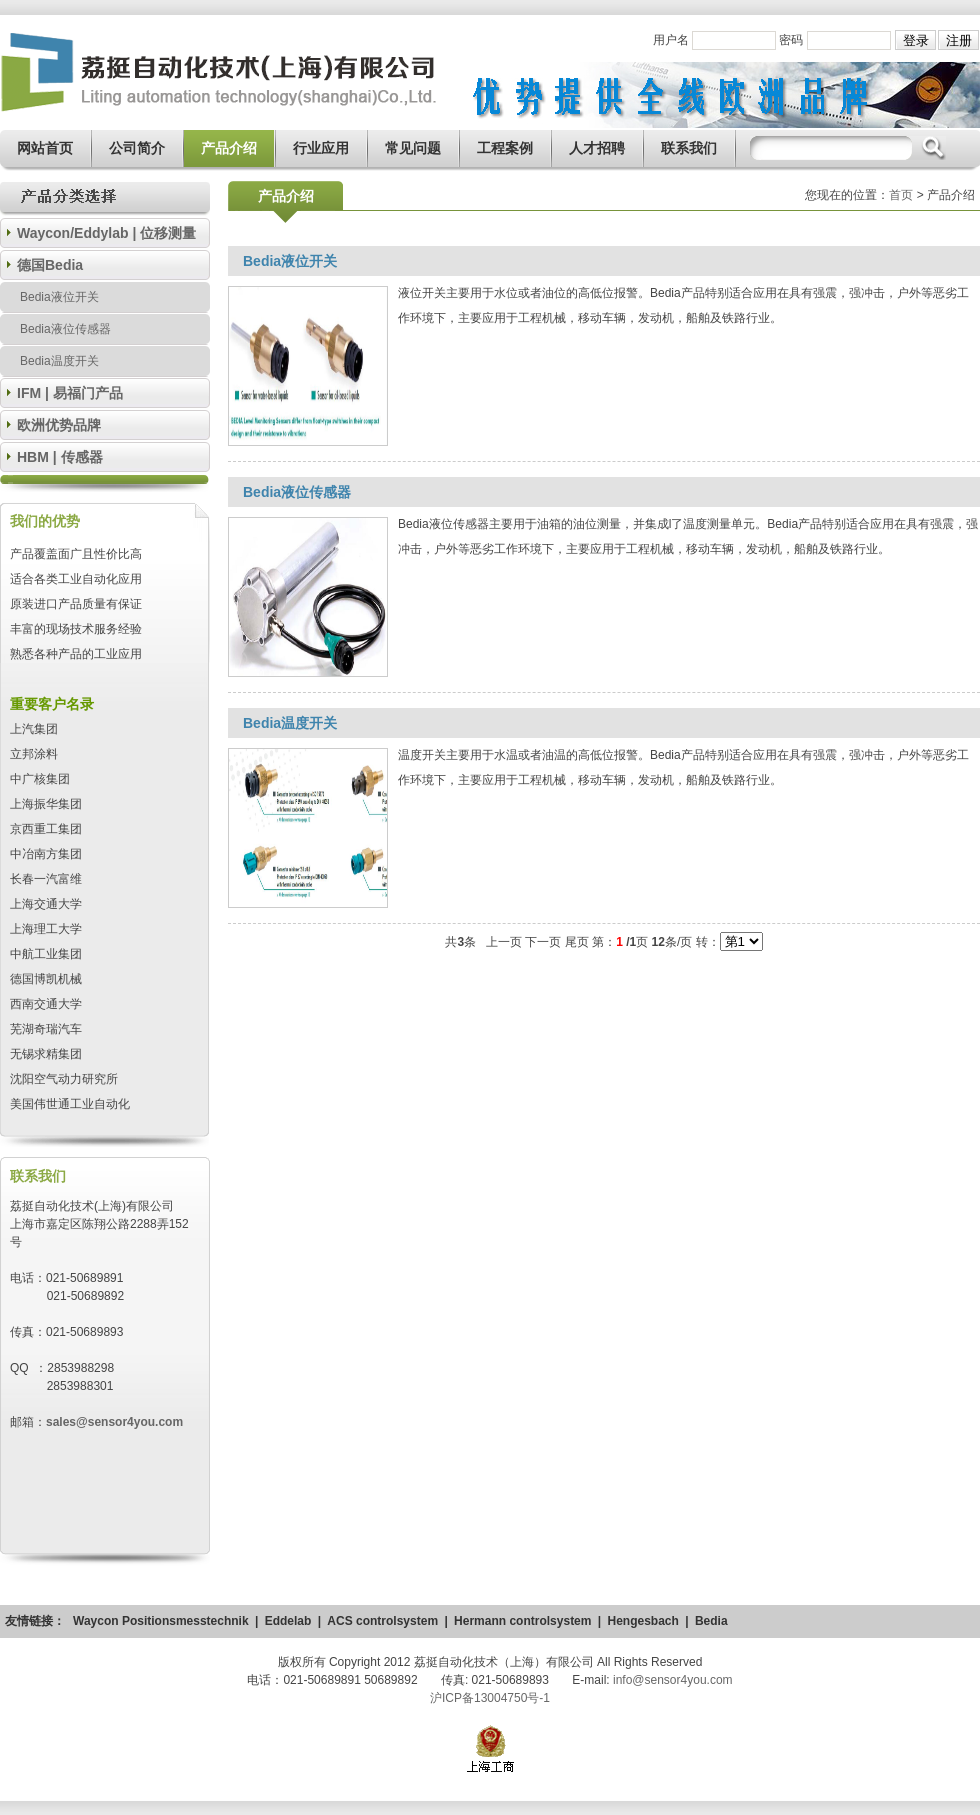 The height and width of the screenshot is (1815, 980). What do you see at coordinates (60, 457) in the screenshot?
I see `HBM | 传感器` at bounding box center [60, 457].